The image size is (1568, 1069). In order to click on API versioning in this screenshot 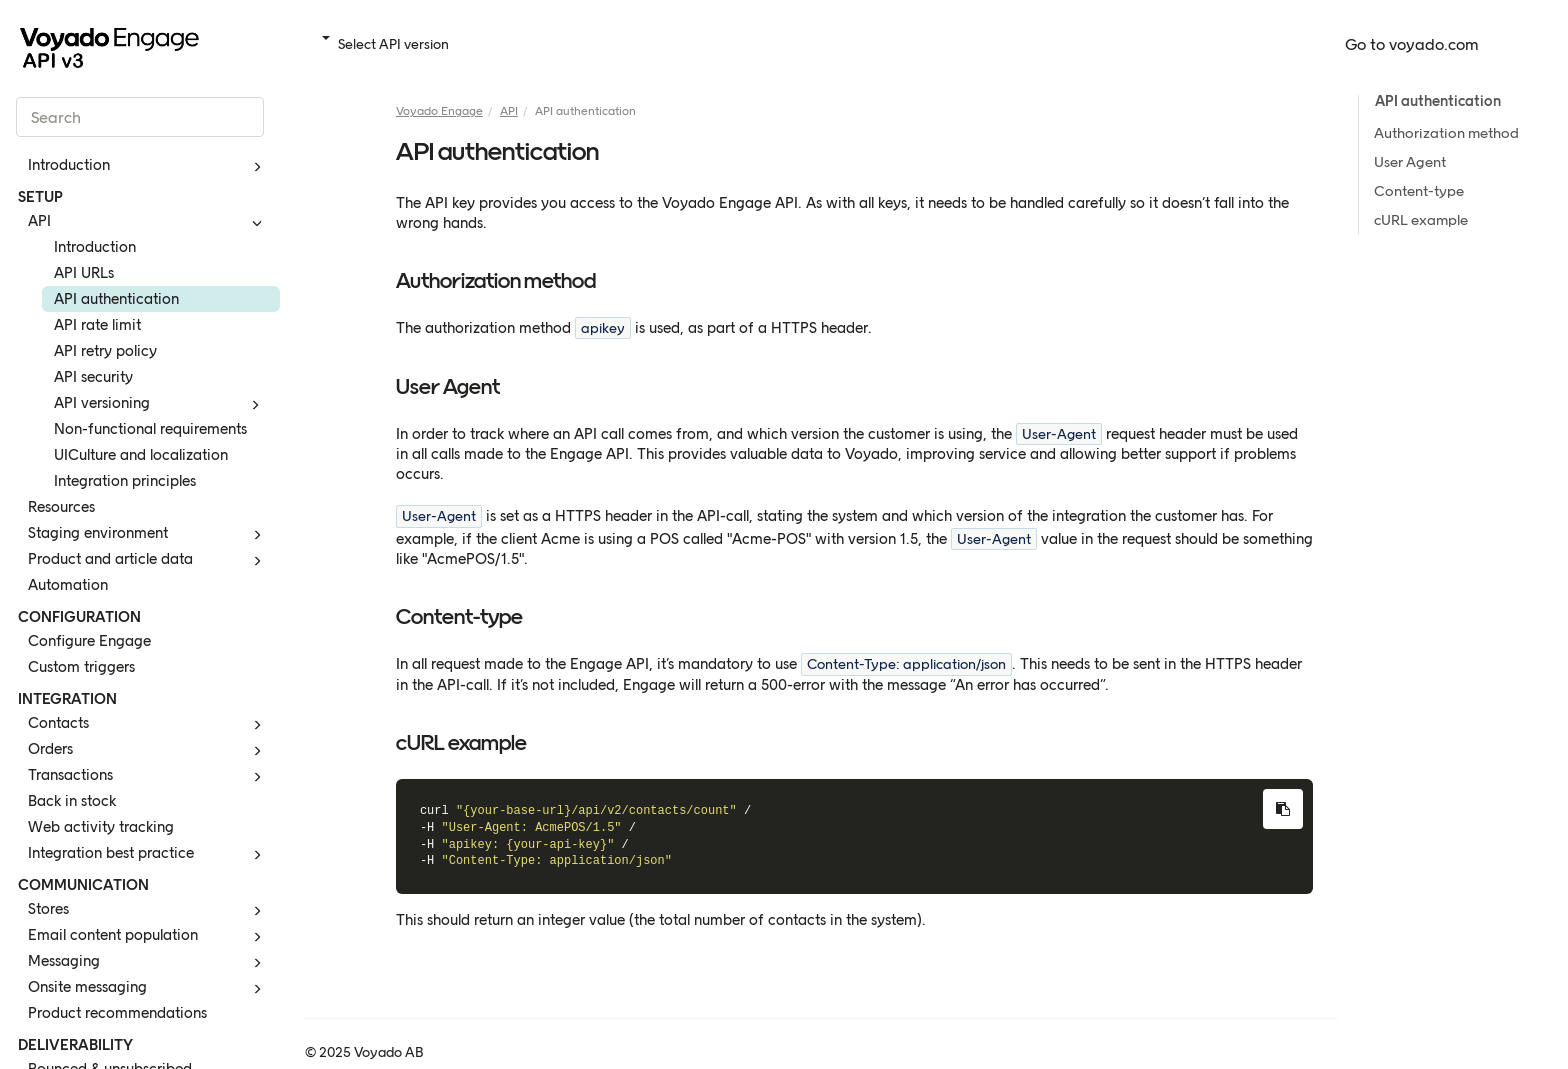, I will do `click(160, 405)`.